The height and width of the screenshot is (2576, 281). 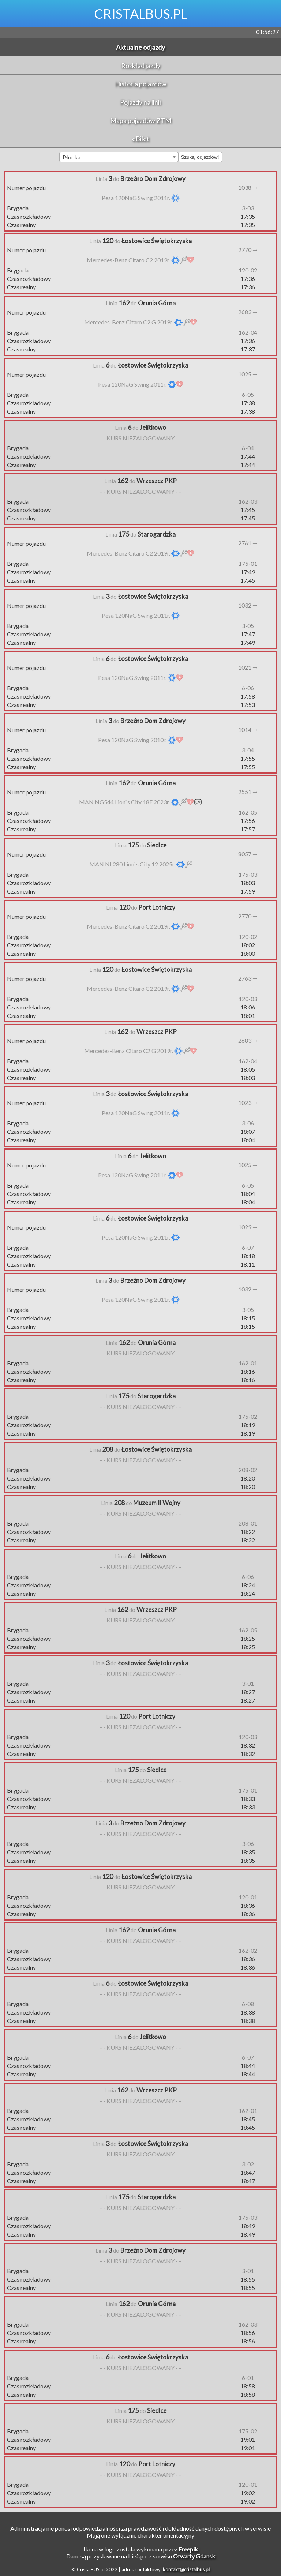 What do you see at coordinates (248, 1469) in the screenshot?
I see `208-02` at bounding box center [248, 1469].